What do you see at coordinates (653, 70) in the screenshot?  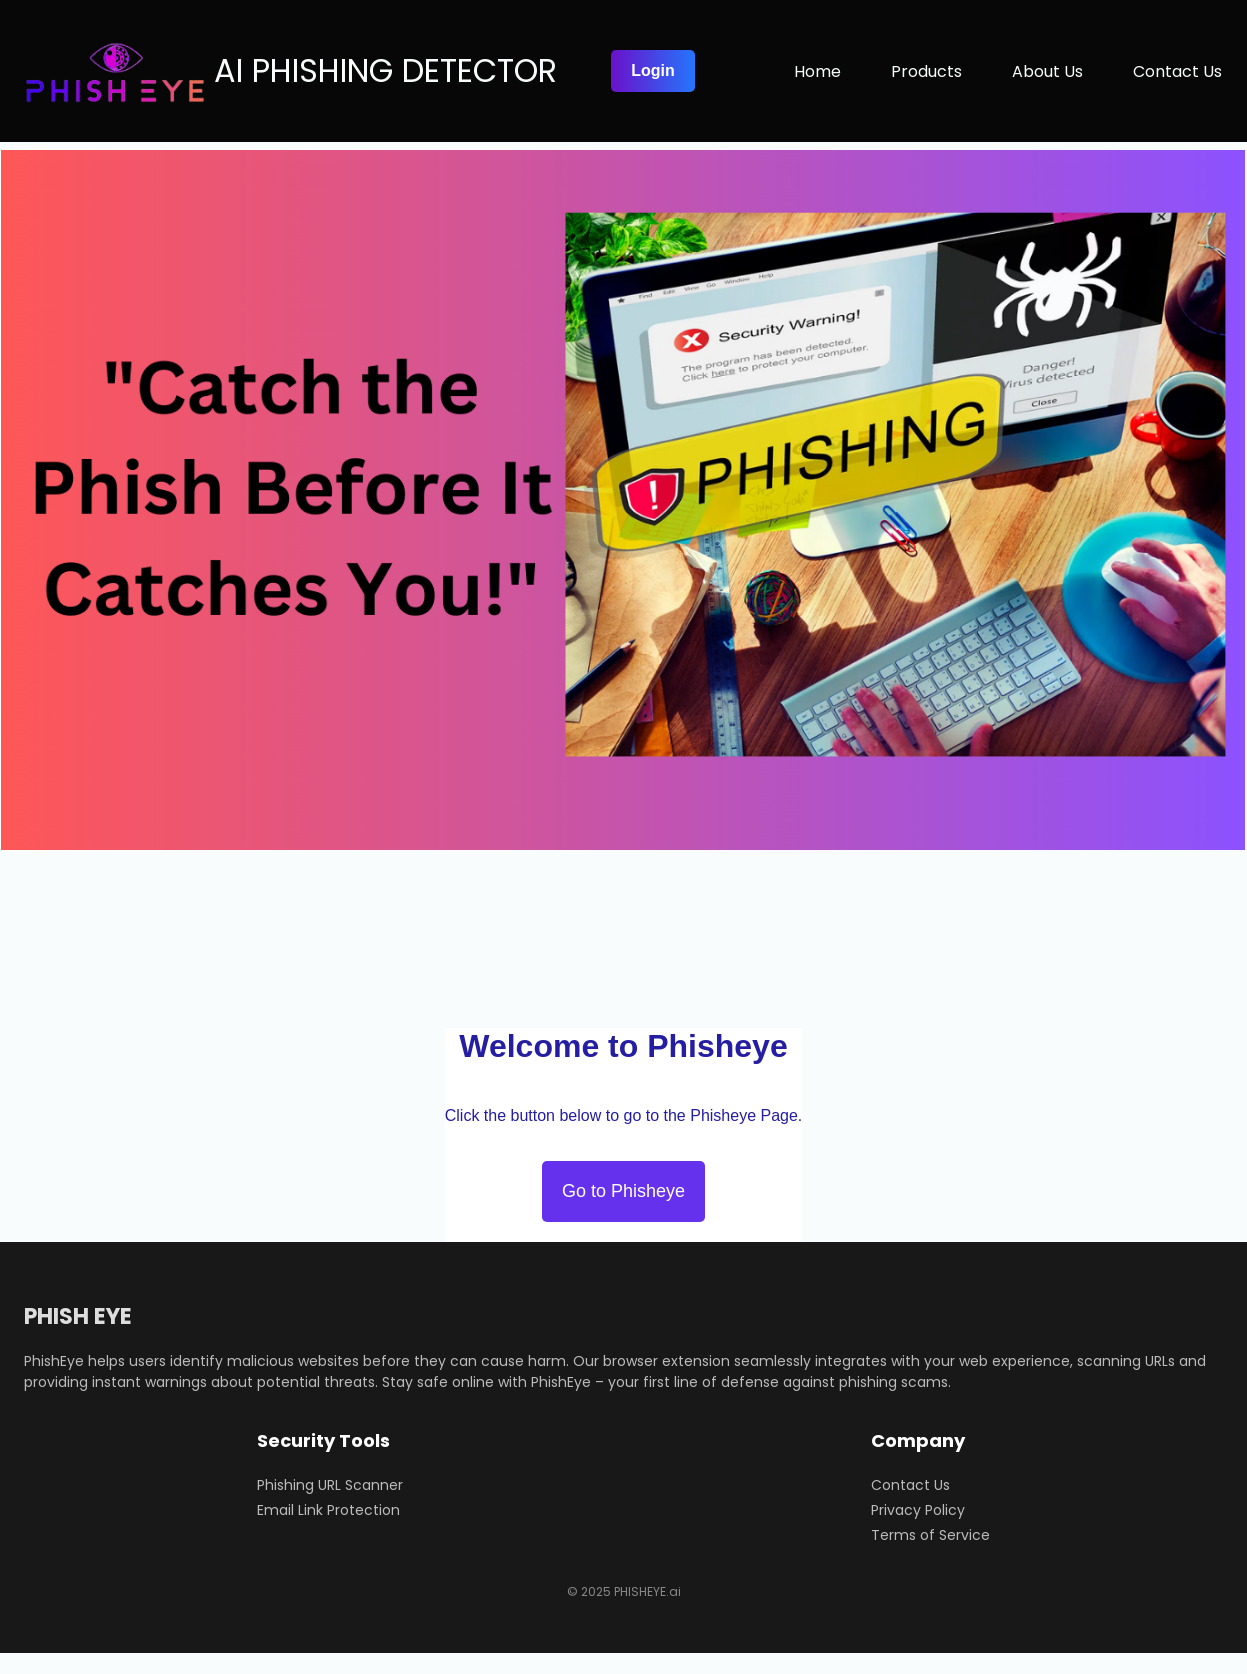 I see `Login` at bounding box center [653, 70].